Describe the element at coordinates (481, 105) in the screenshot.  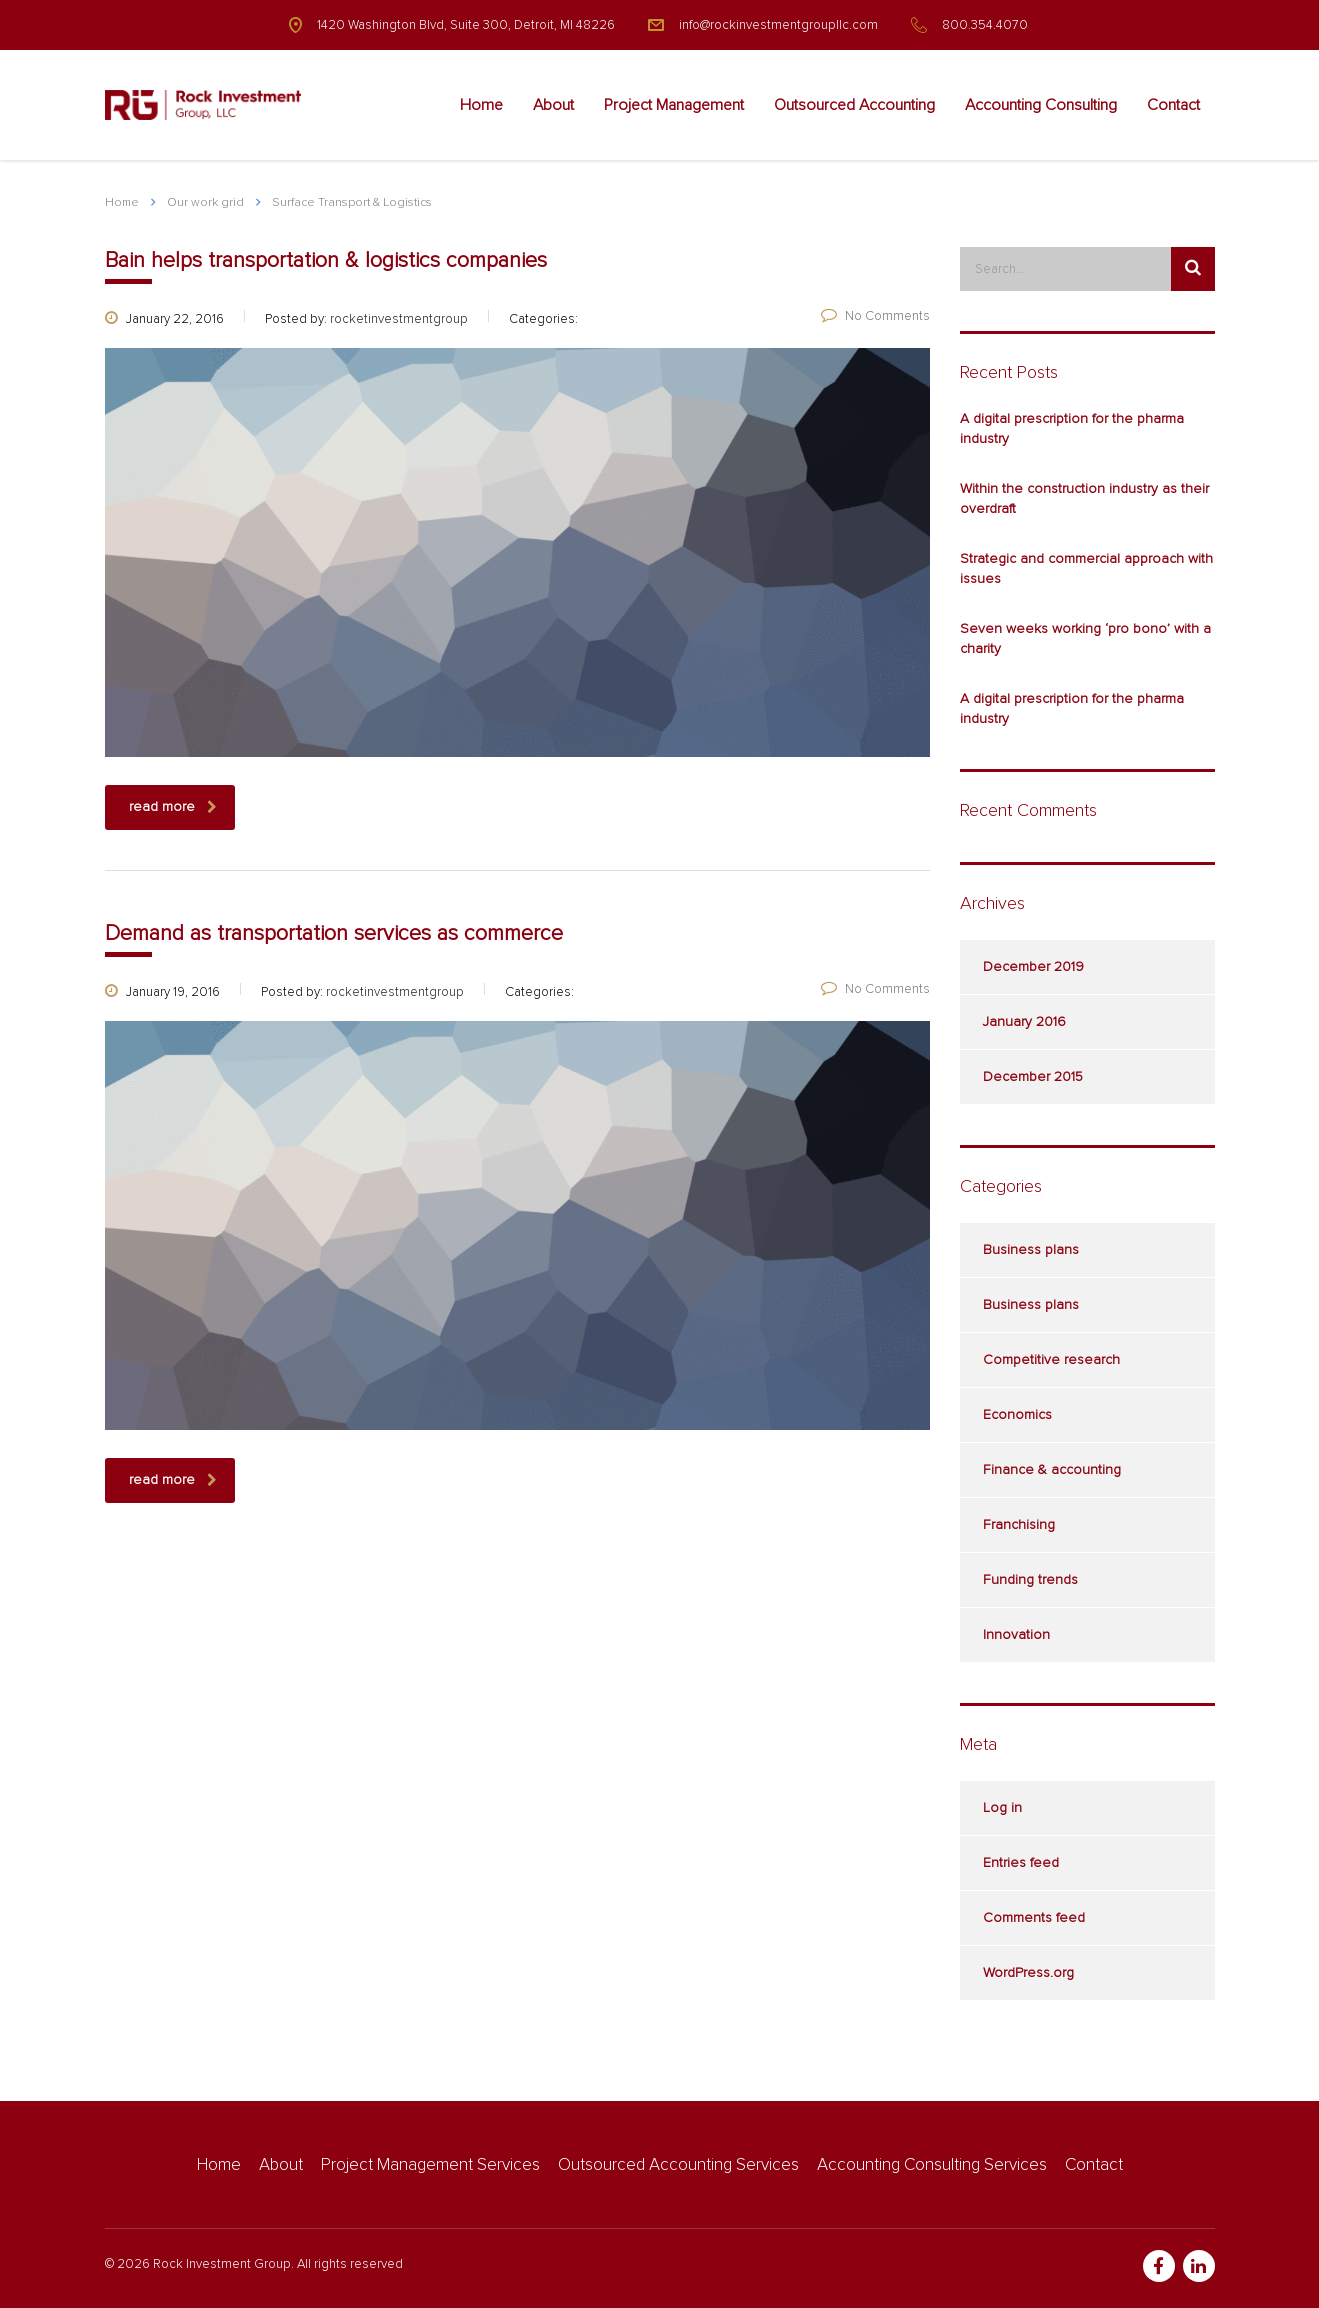
I see `Home` at that location.